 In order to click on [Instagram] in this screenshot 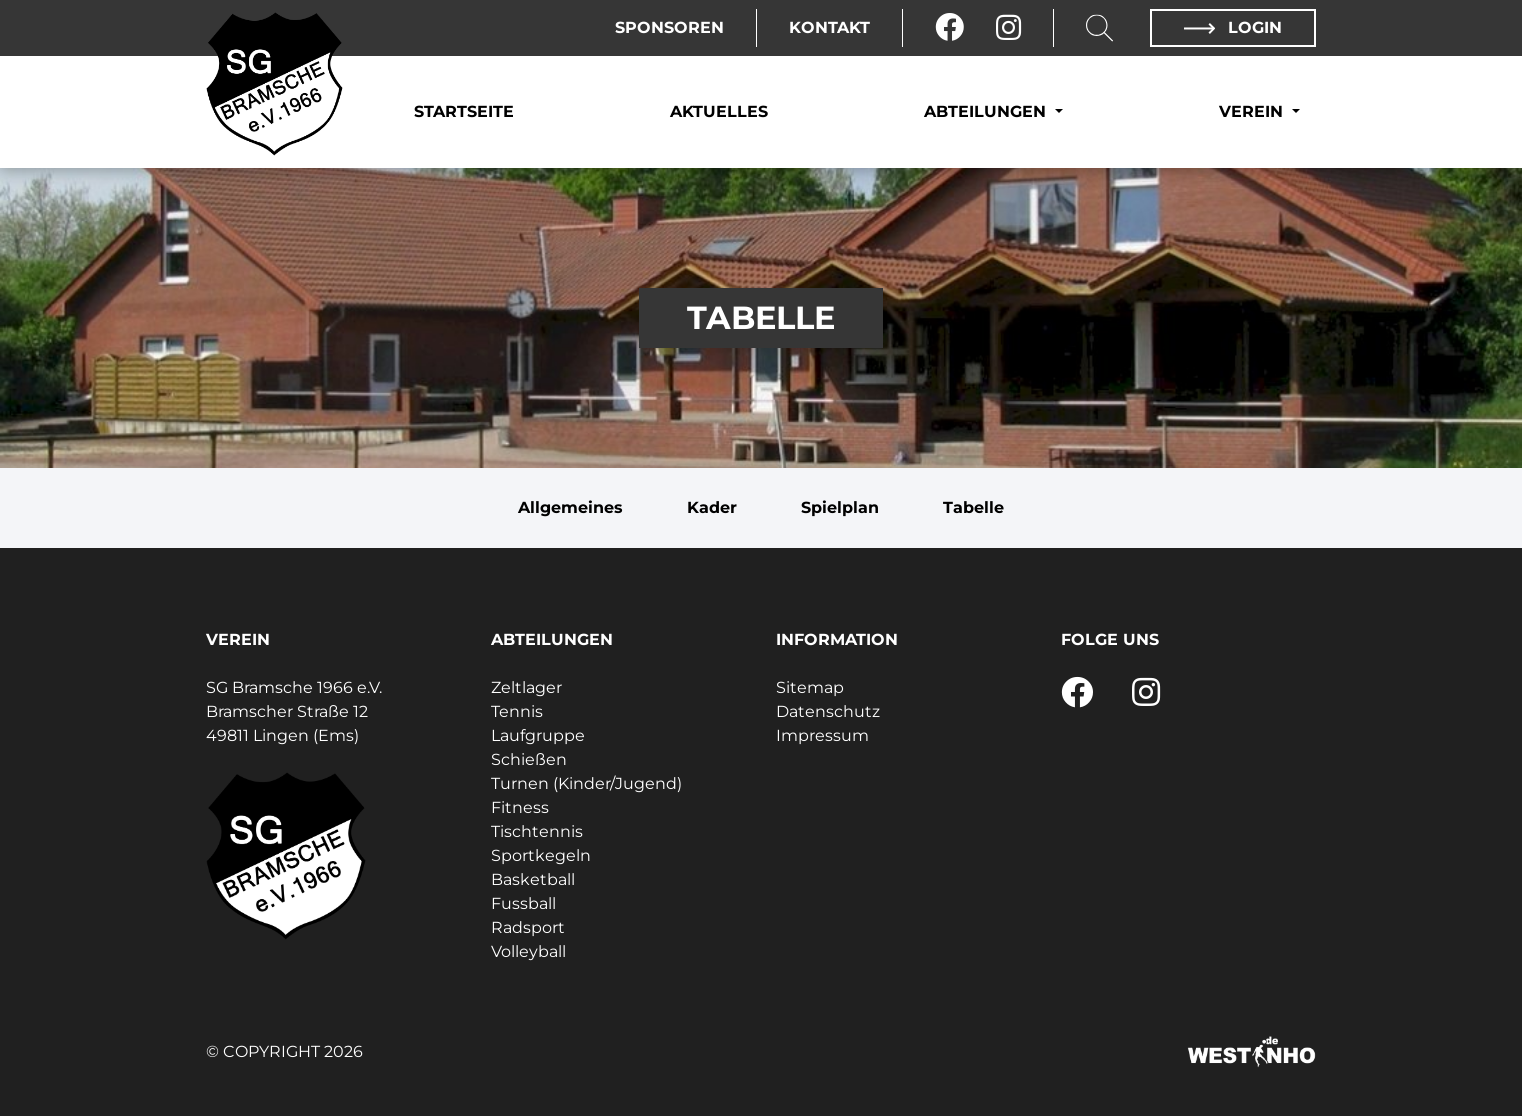, I will do `click(1008, 28)`.